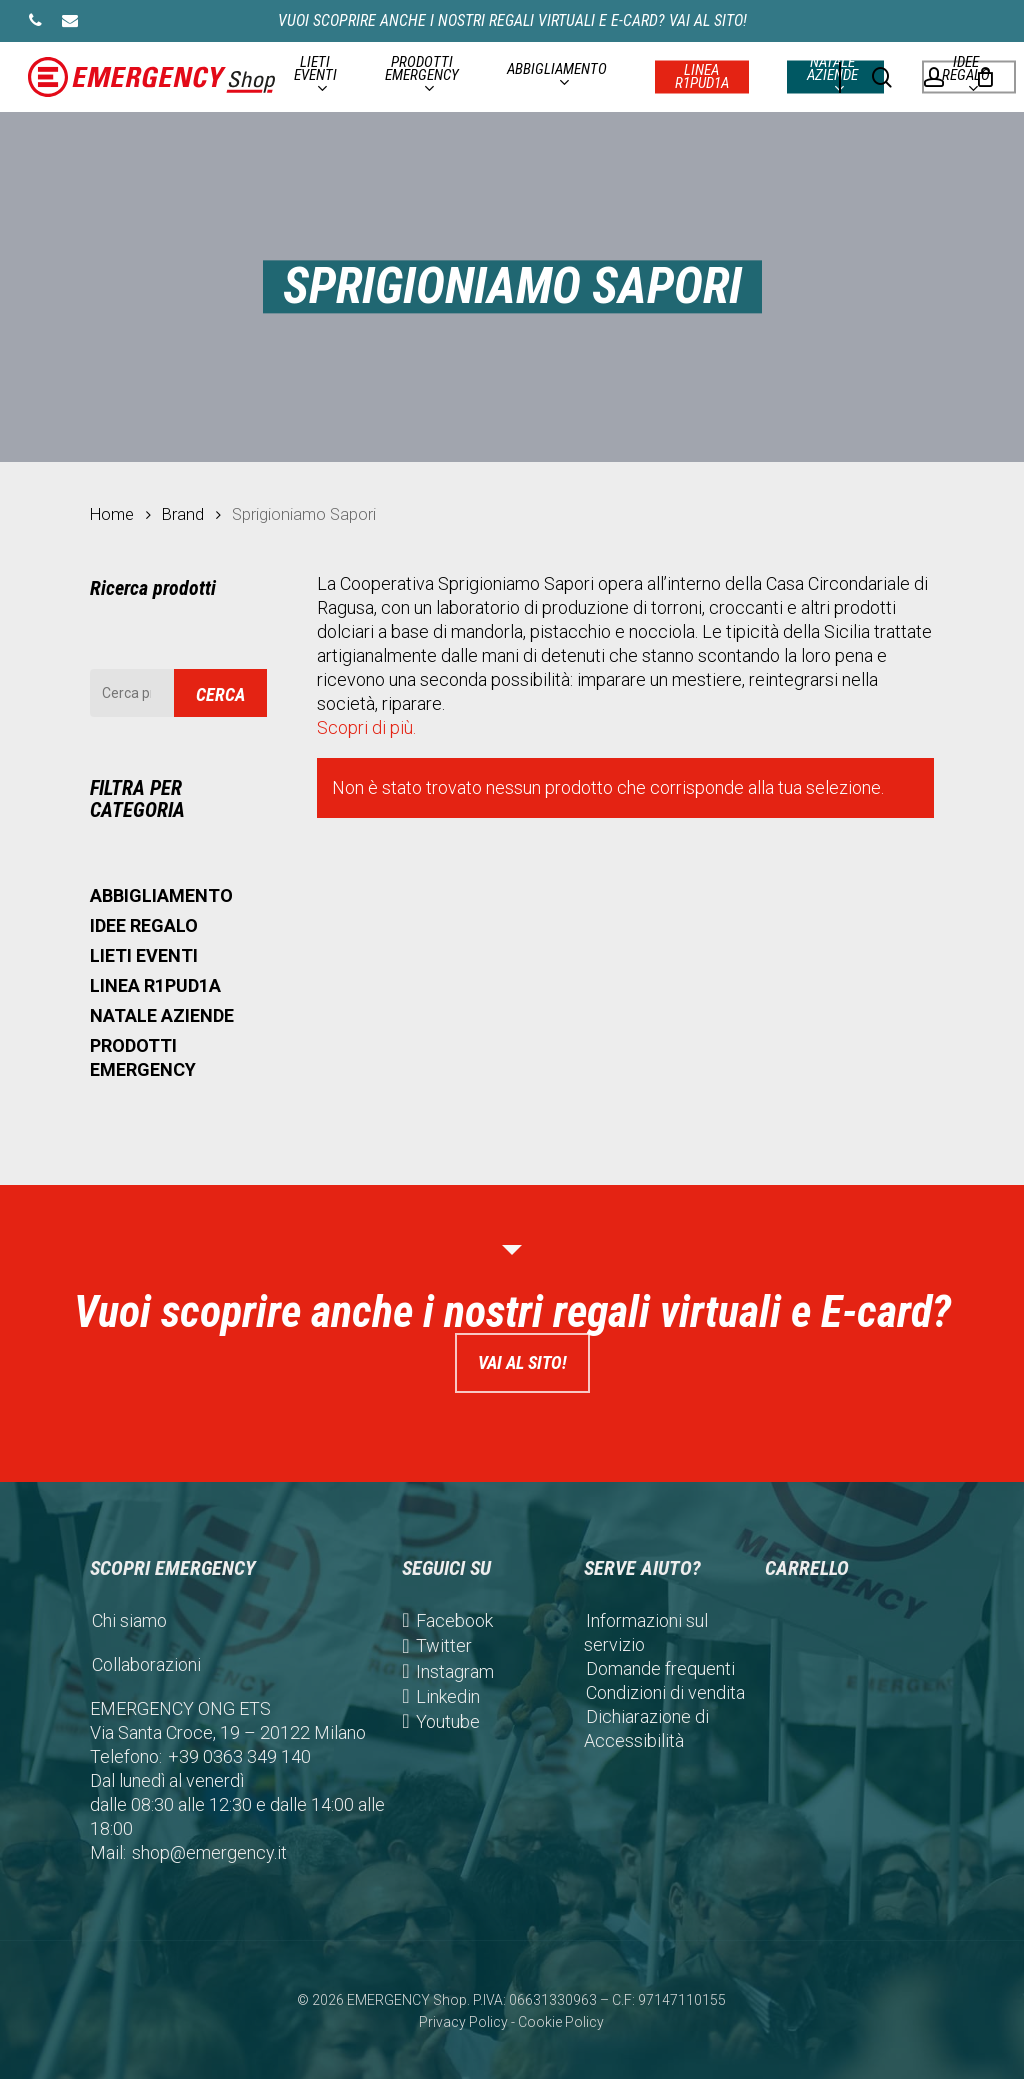 This screenshot has width=1024, height=2079. I want to click on Condizioni di vendita, so click(665, 1692).